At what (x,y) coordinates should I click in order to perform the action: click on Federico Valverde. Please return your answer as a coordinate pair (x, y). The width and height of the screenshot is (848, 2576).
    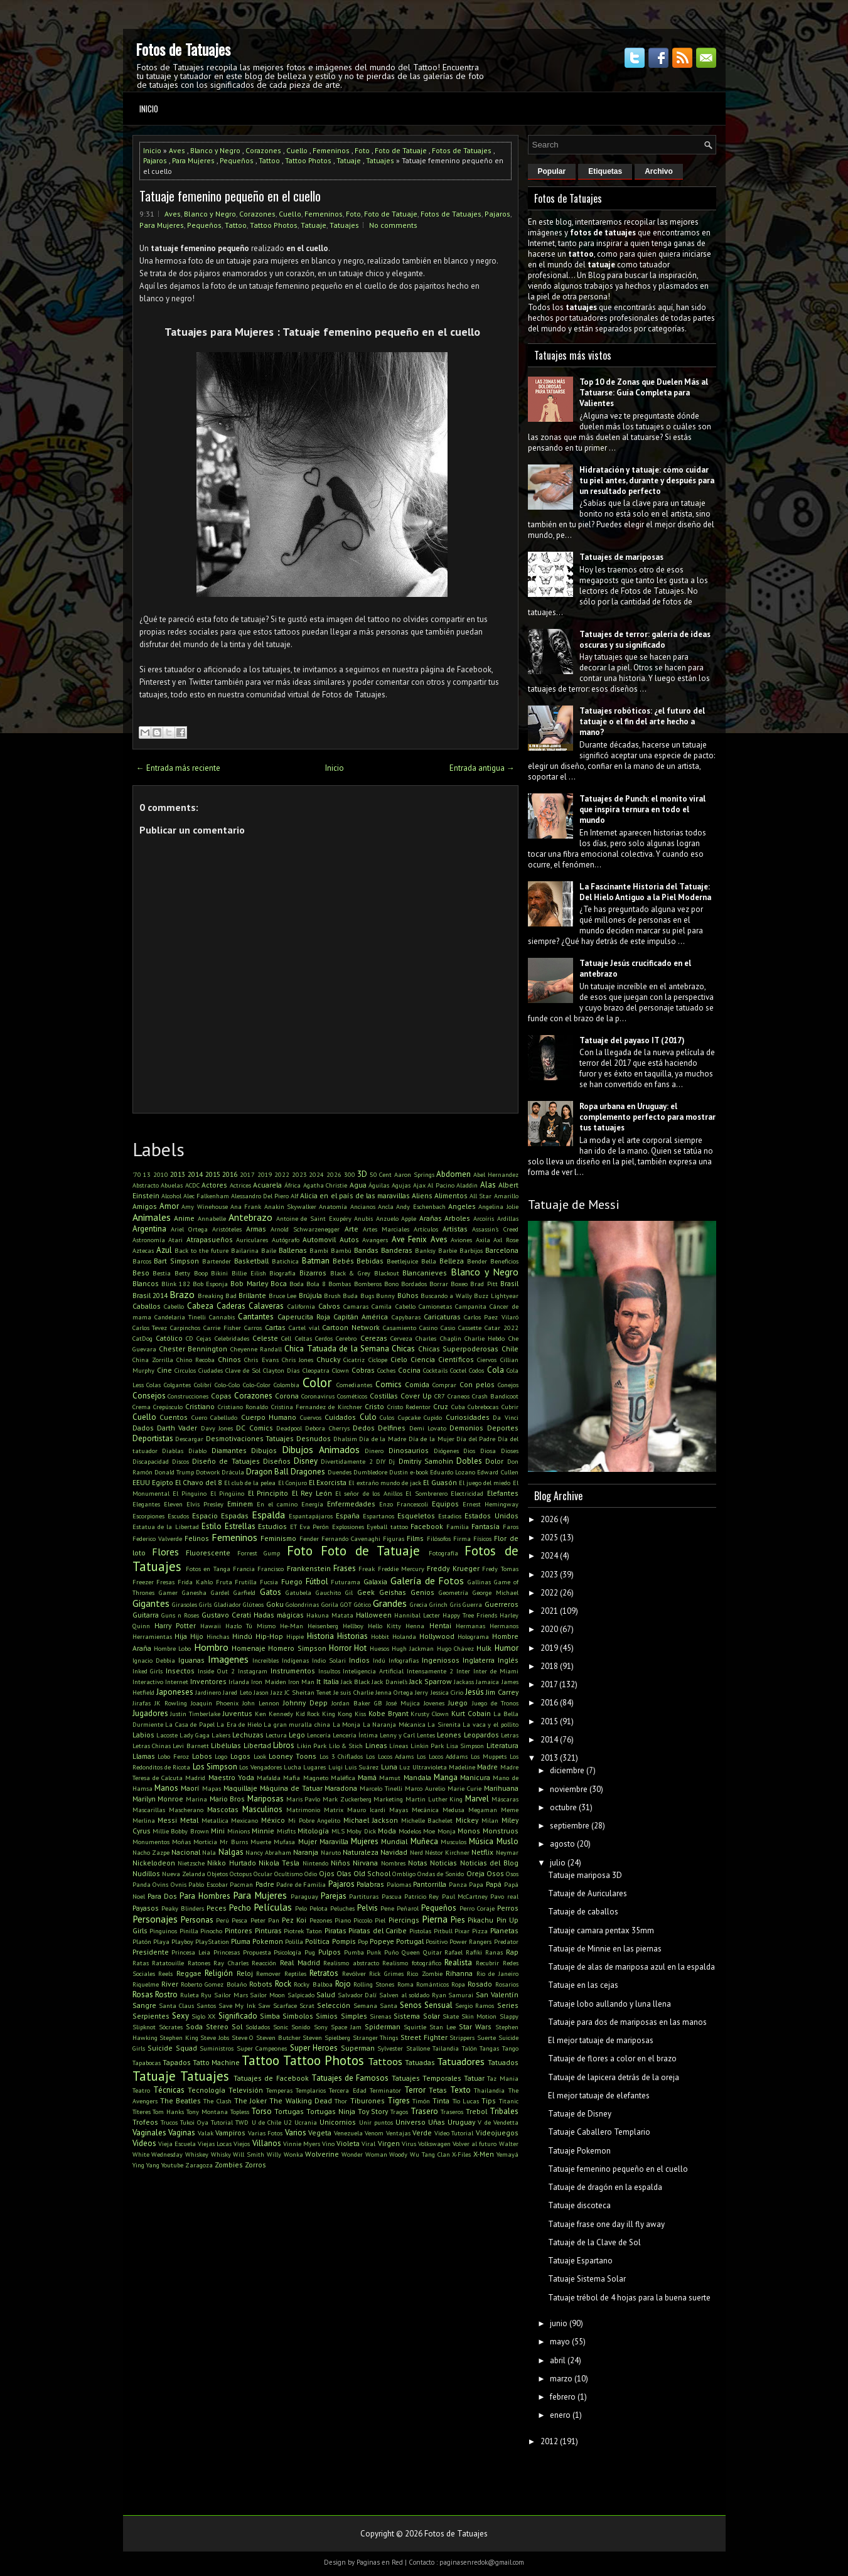
    Looking at the image, I should click on (157, 1538).